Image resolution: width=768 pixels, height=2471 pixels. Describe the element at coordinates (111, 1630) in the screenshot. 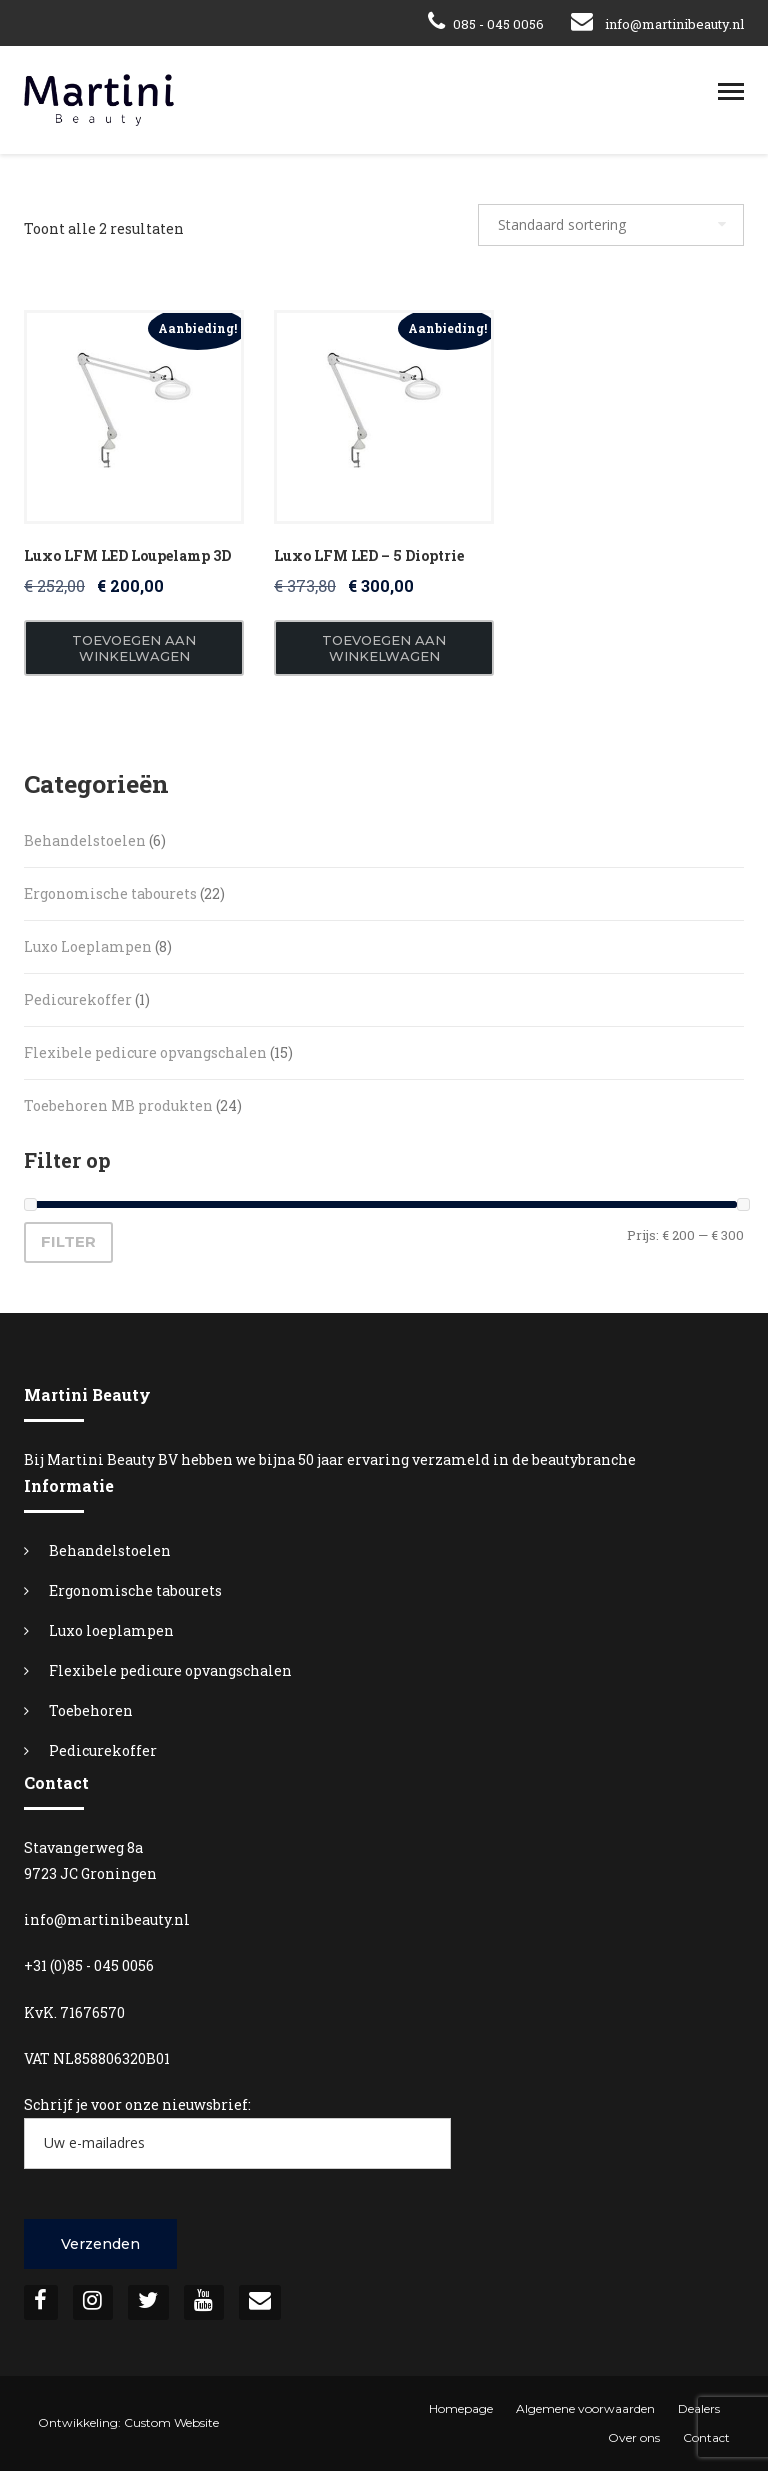

I see `Luxo loeplampen` at that location.